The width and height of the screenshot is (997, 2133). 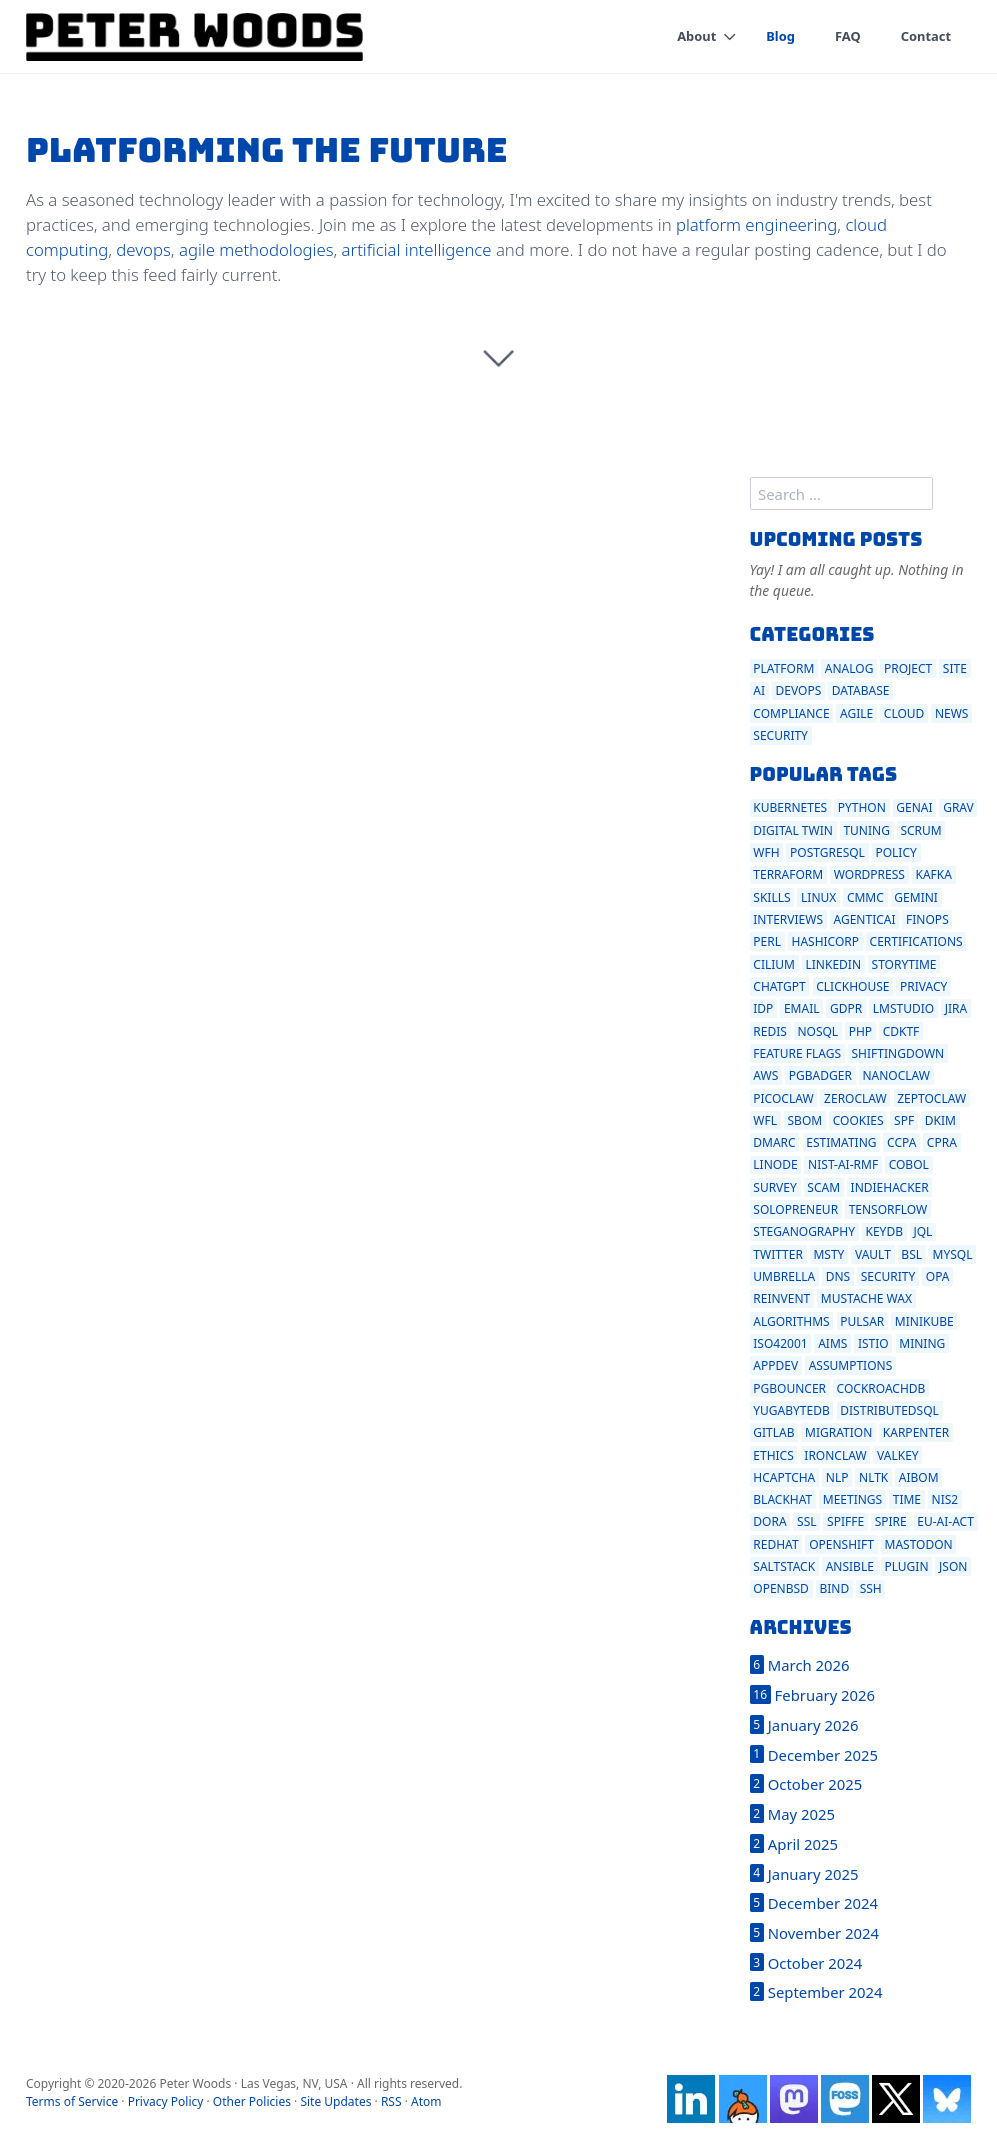 What do you see at coordinates (945, 1499) in the screenshot?
I see `nis2` at bounding box center [945, 1499].